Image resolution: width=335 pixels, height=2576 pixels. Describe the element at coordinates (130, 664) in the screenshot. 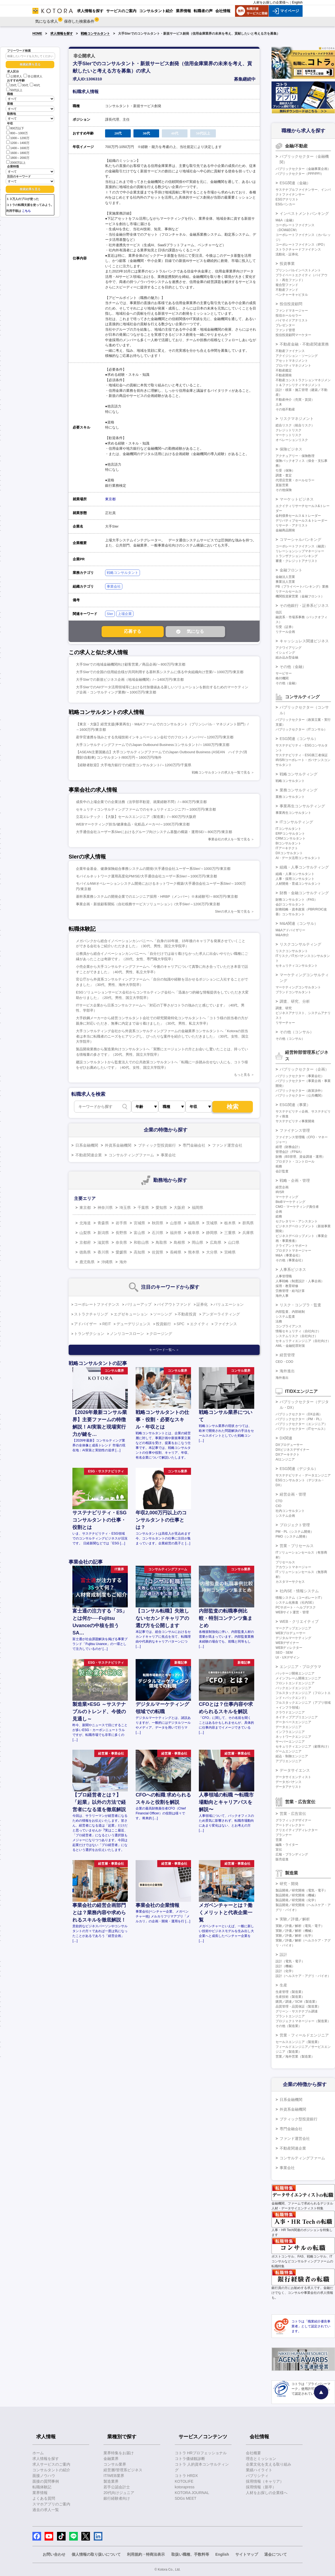

I see `大手SIerでの地域金融機関向け顧客営業／商品企画/～800万円/東京都` at that location.